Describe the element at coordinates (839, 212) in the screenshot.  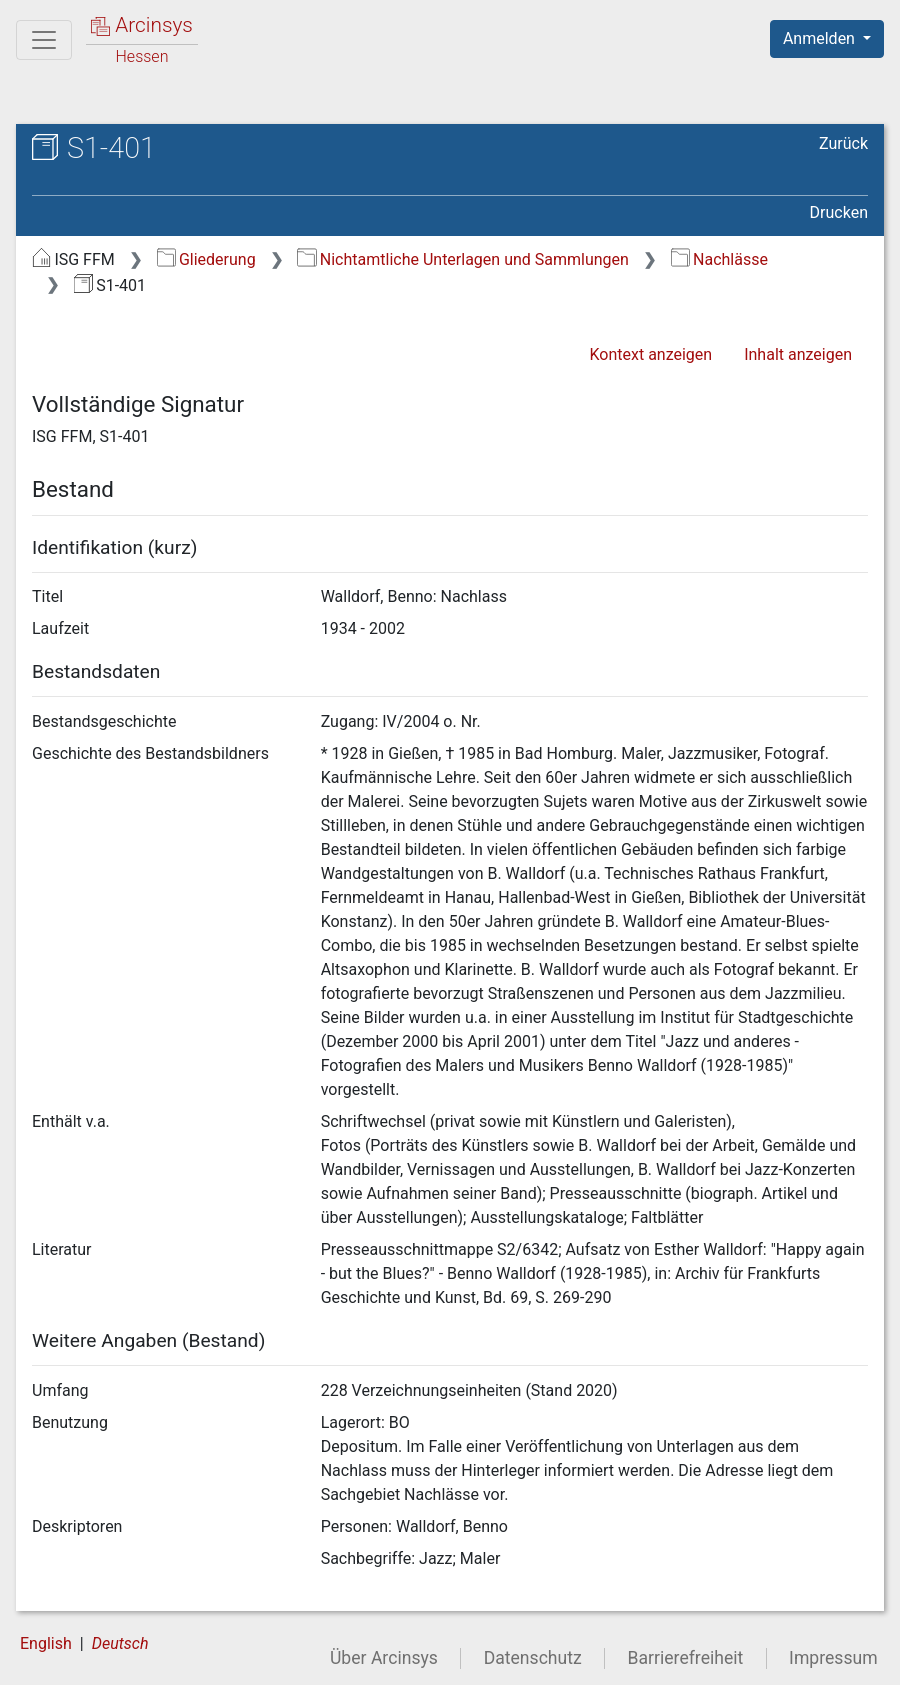
I see `Drucken` at that location.